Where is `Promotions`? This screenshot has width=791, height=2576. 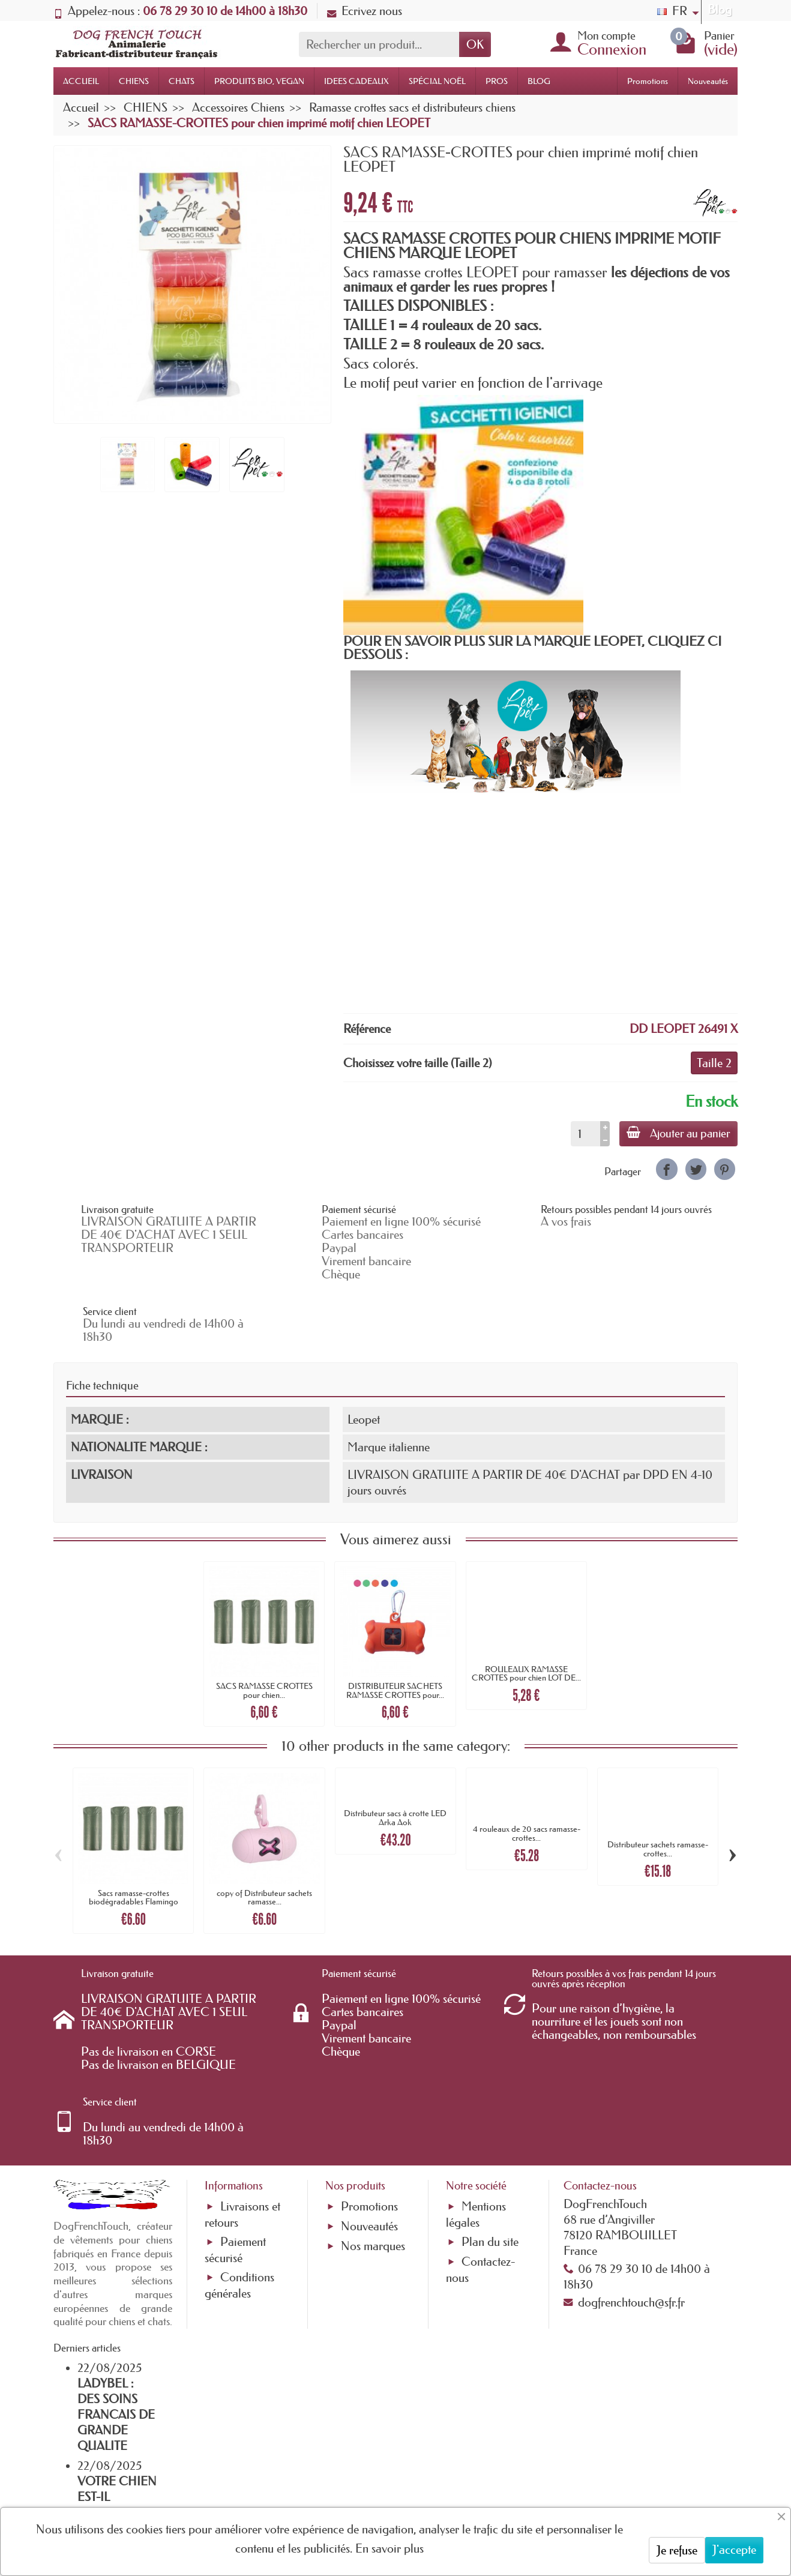
Promotions is located at coordinates (647, 81).